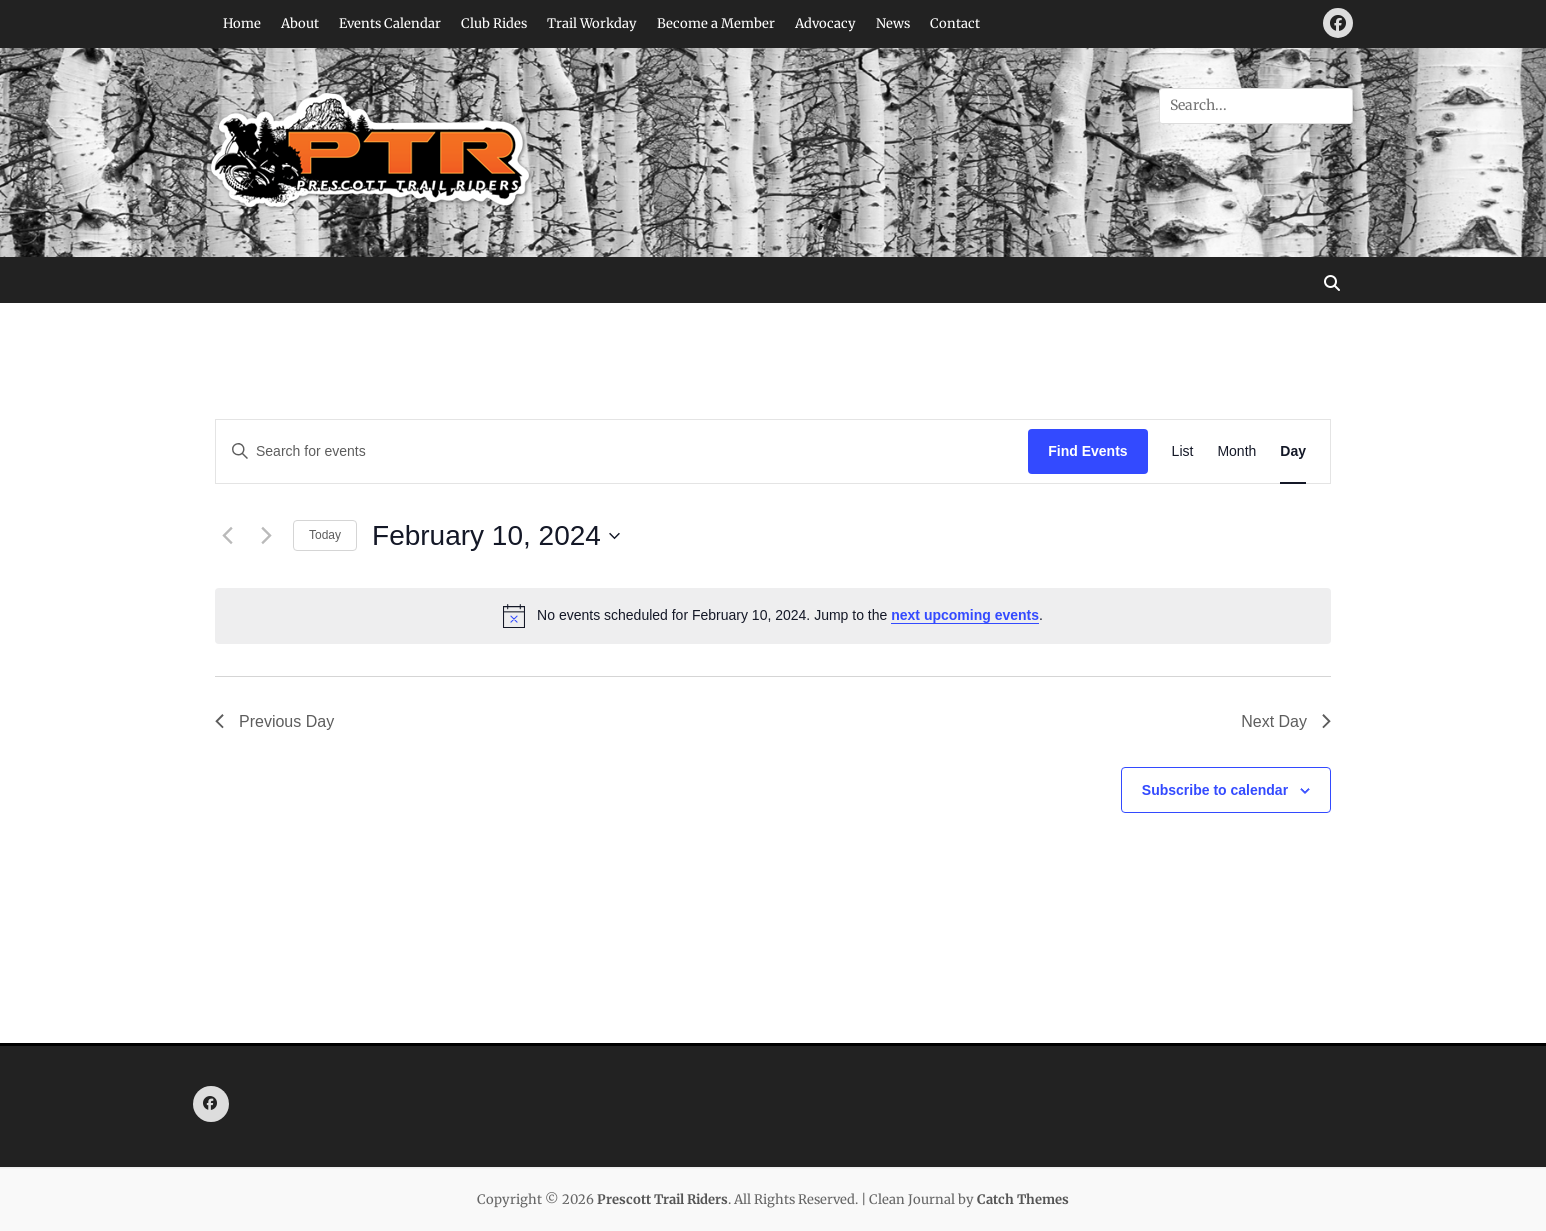 The width and height of the screenshot is (1546, 1231). I want to click on Home, so click(242, 23).